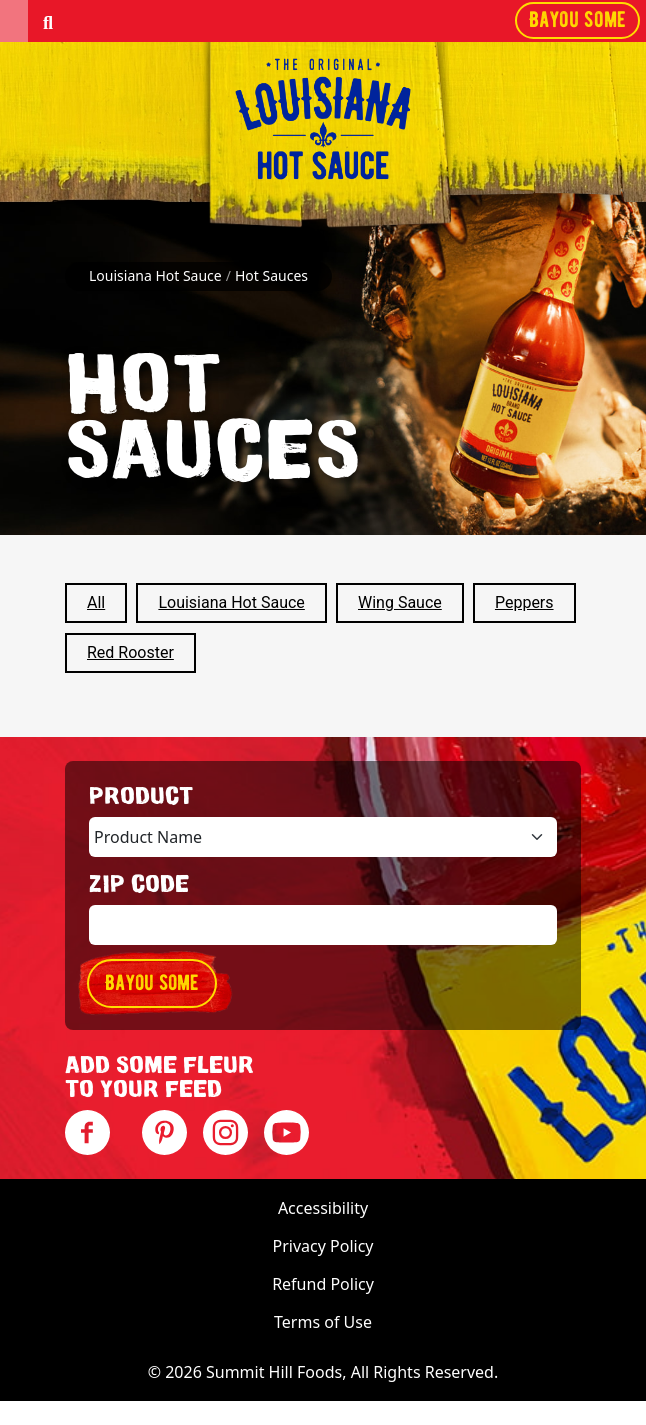 The image size is (646, 1425). What do you see at coordinates (323, 1208) in the screenshot?
I see `Accessibility` at bounding box center [323, 1208].